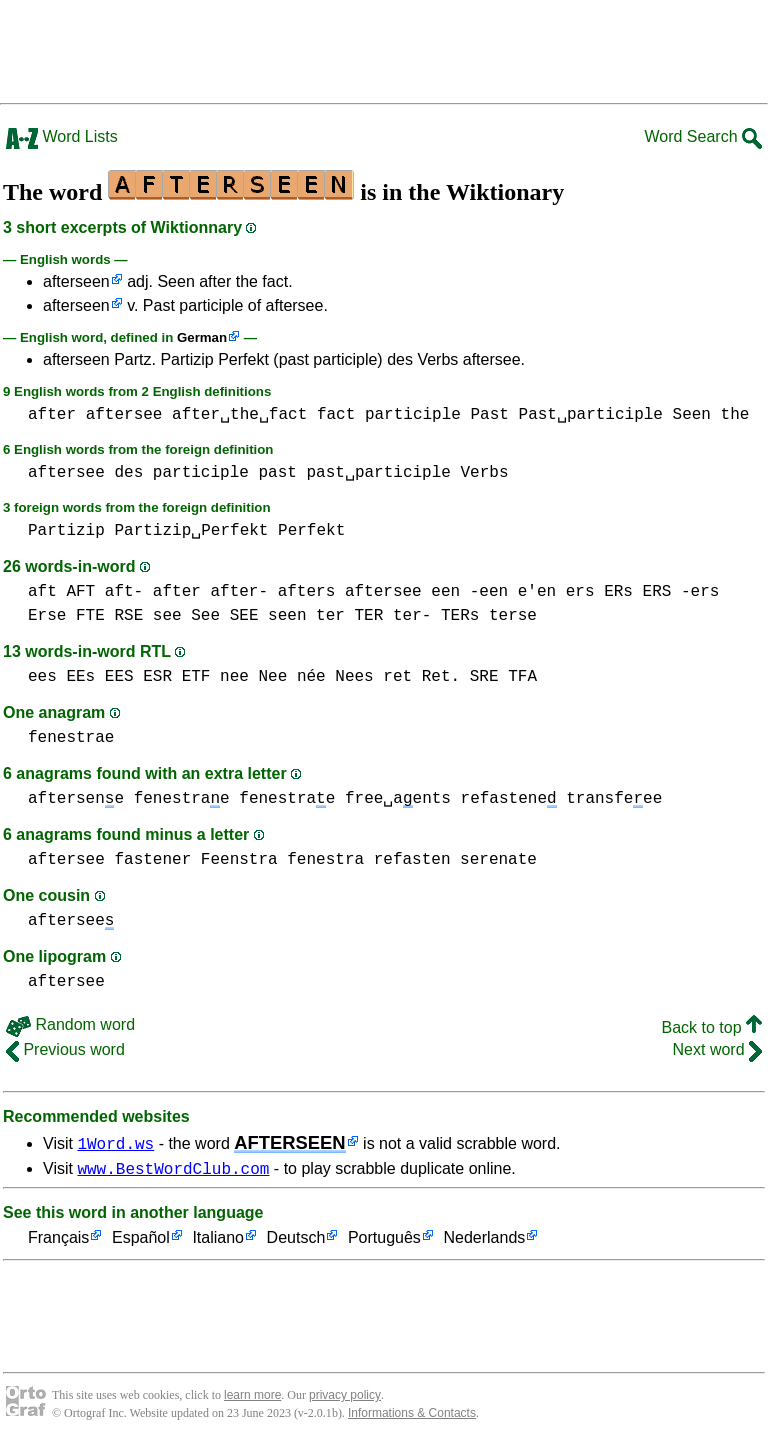  I want to click on after after-, so click(210, 592).